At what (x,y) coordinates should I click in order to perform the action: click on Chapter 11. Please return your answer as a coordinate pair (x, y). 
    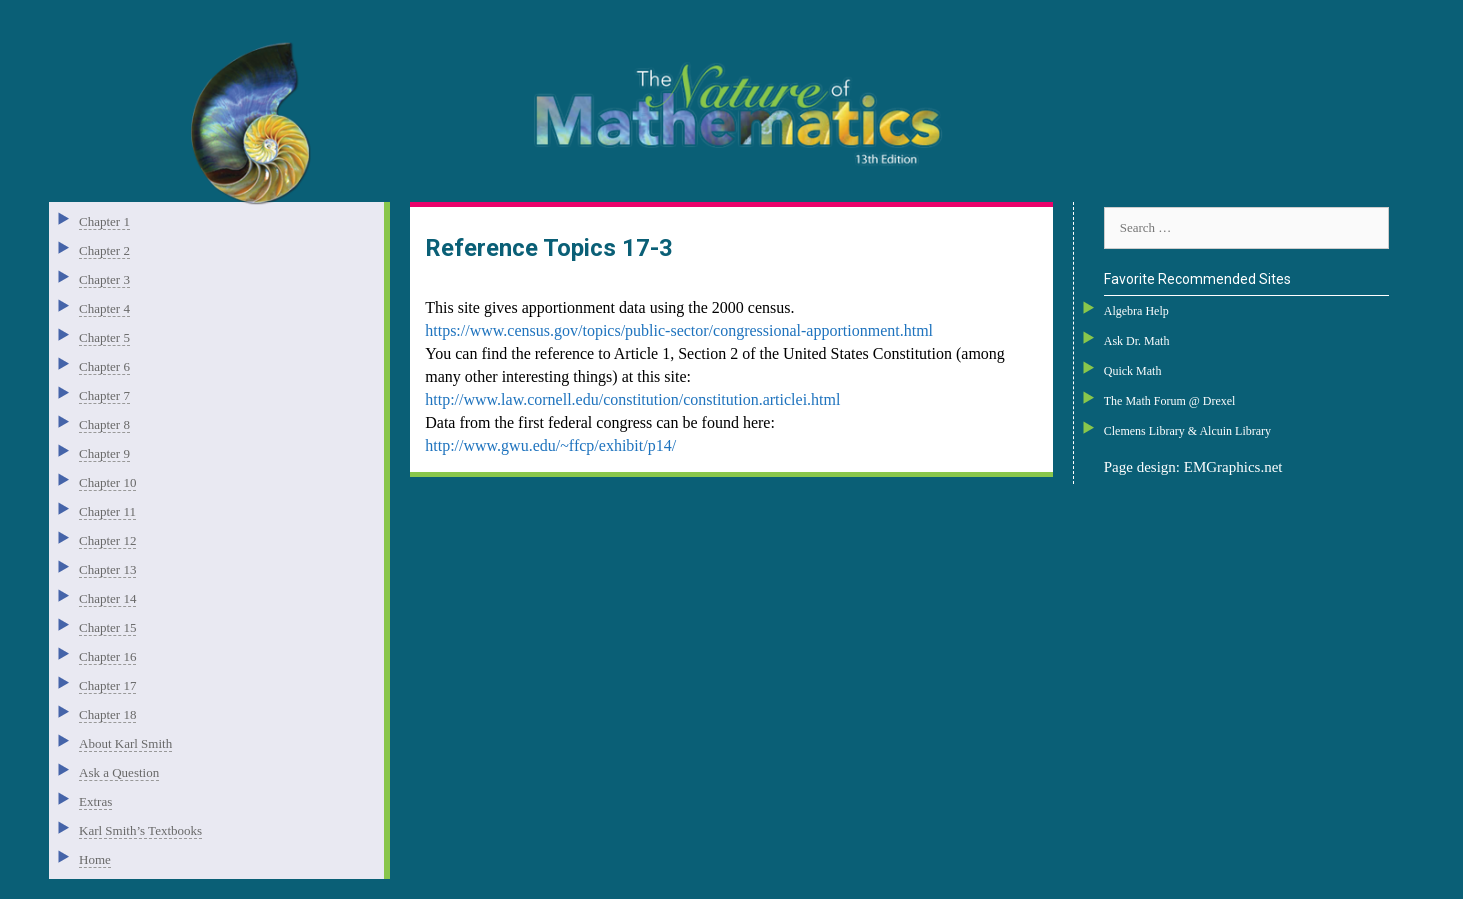
    Looking at the image, I should click on (107, 511).